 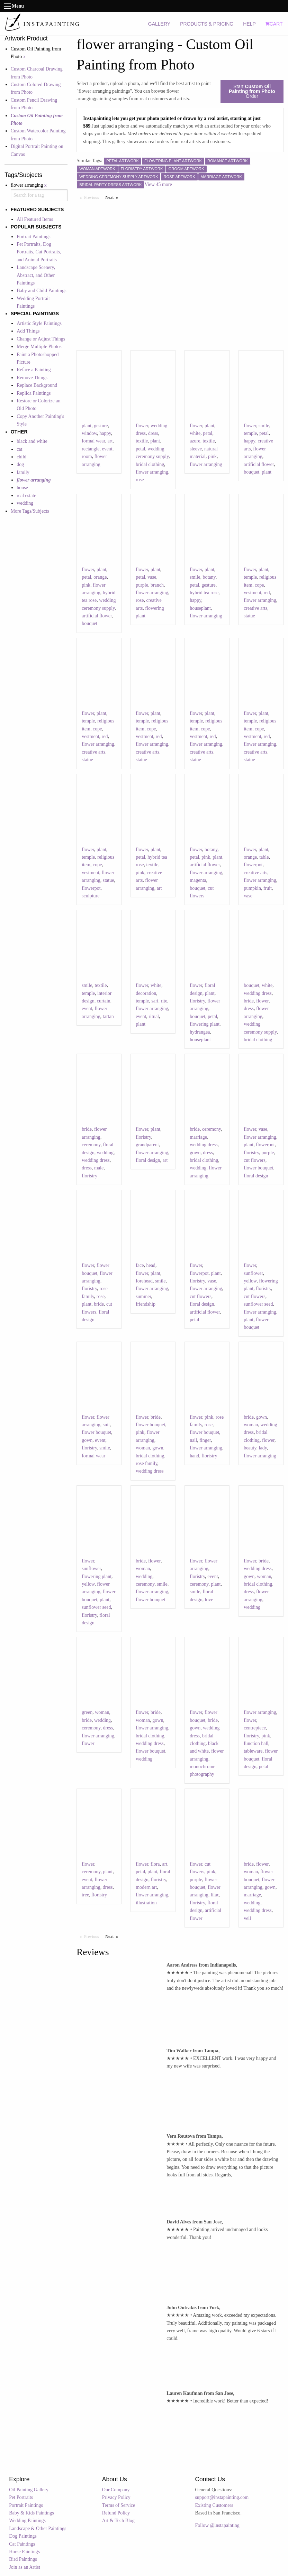 What do you see at coordinates (24, 2567) in the screenshot?
I see `Join as an Artist` at bounding box center [24, 2567].